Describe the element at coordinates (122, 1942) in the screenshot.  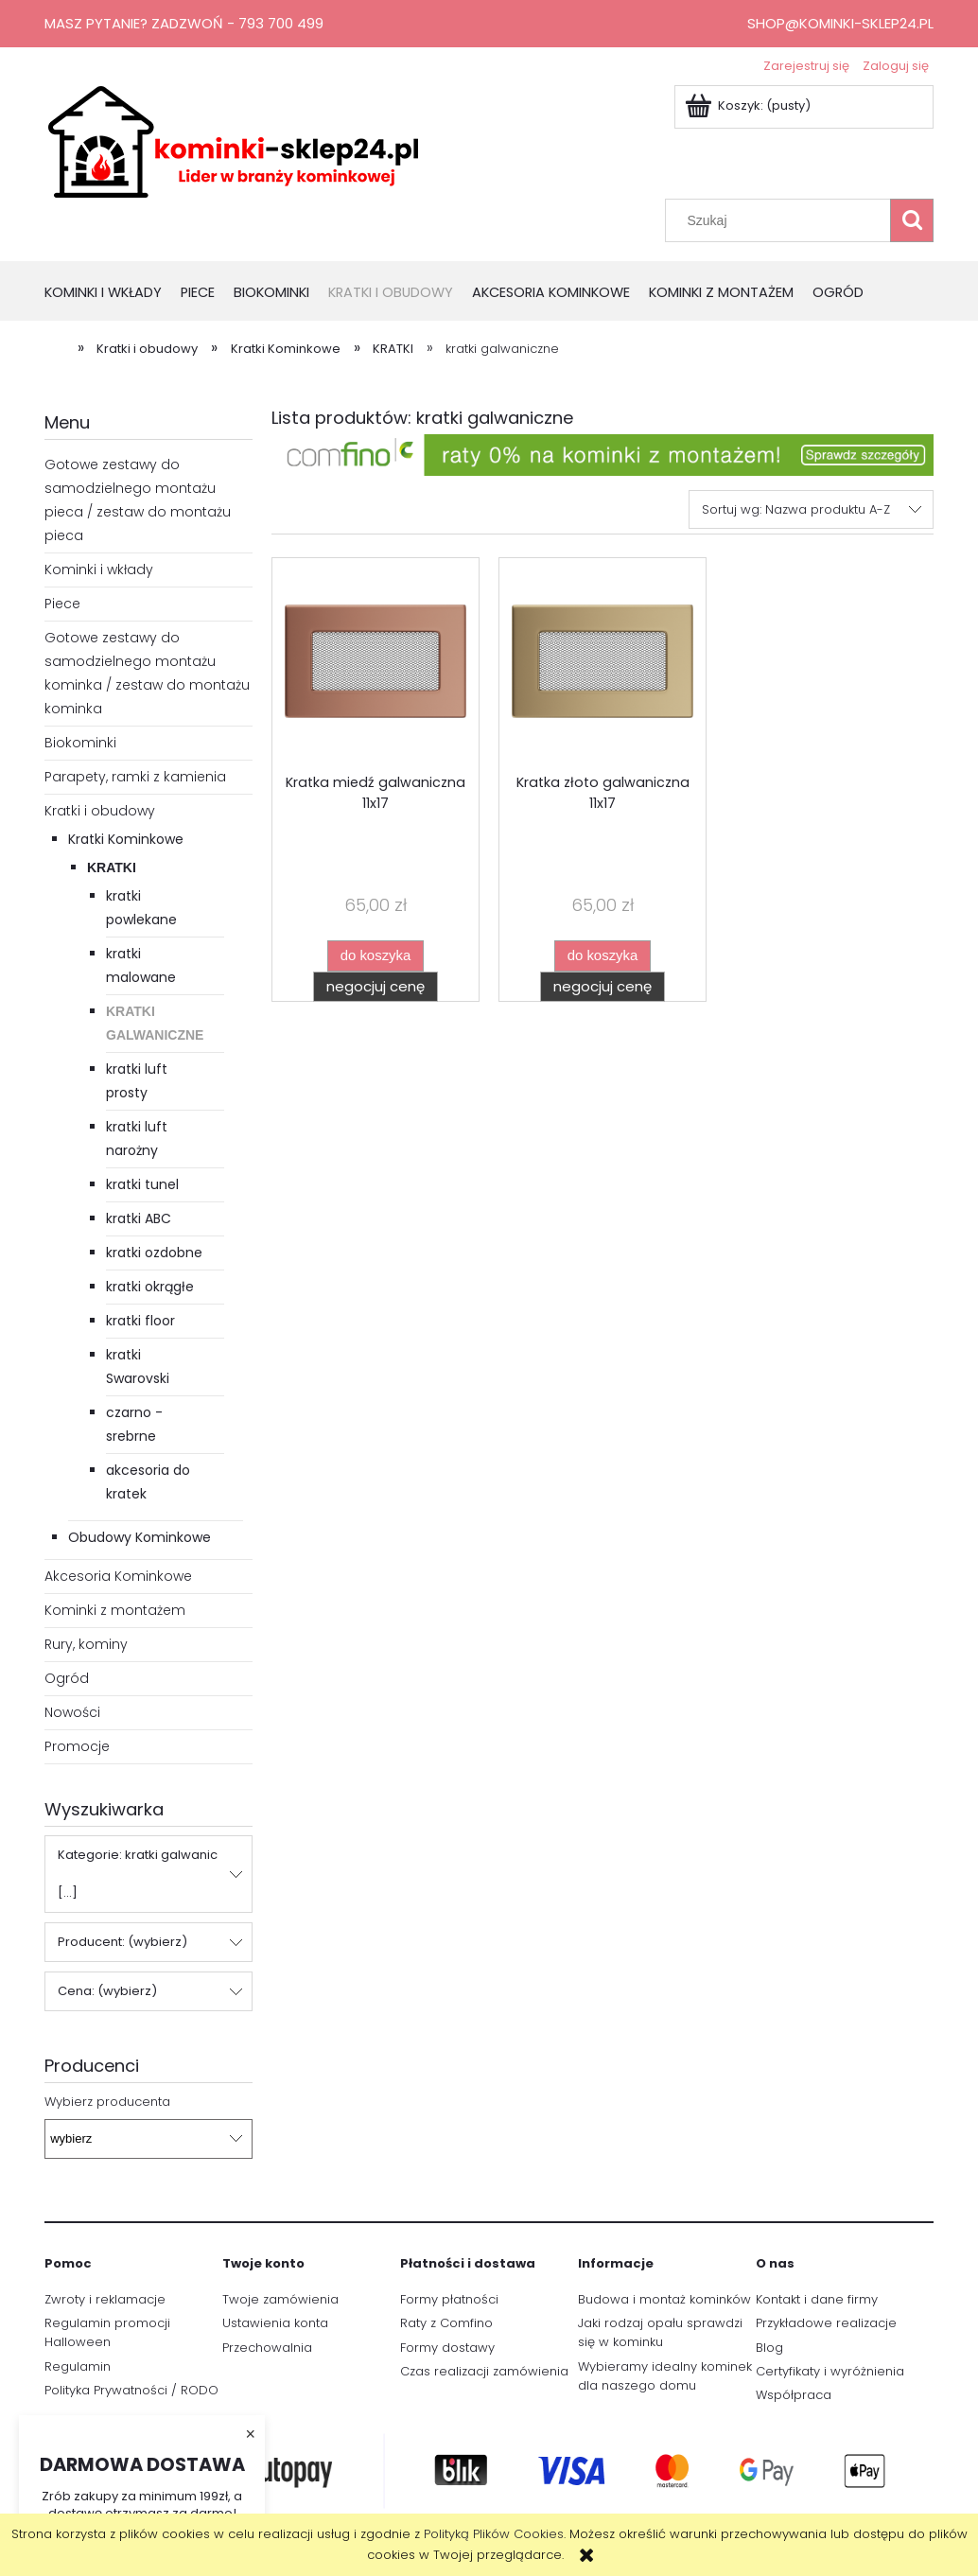
I see `Producent: (wybierz) [button]` at that location.